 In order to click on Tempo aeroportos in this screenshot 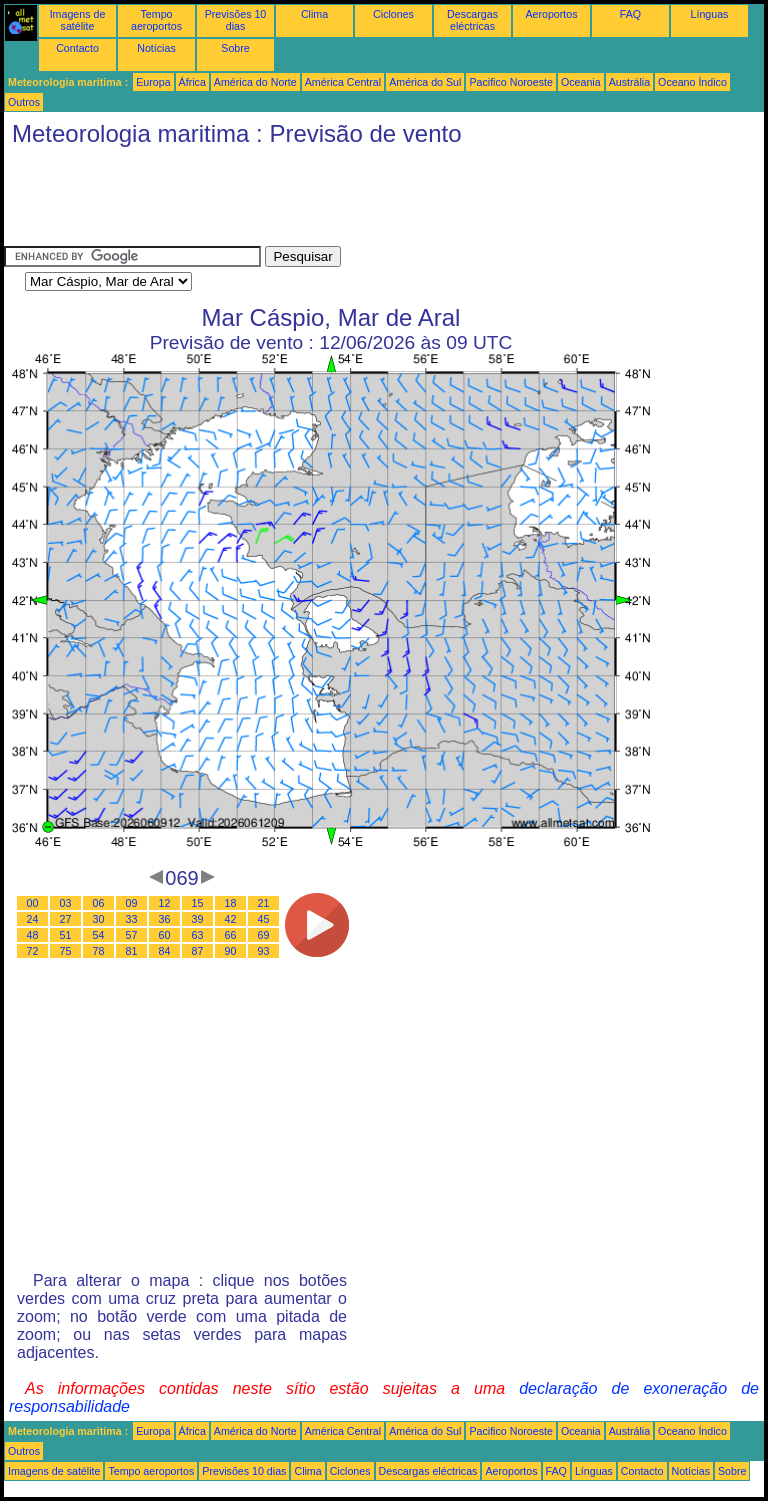, I will do `click(156, 20)`.